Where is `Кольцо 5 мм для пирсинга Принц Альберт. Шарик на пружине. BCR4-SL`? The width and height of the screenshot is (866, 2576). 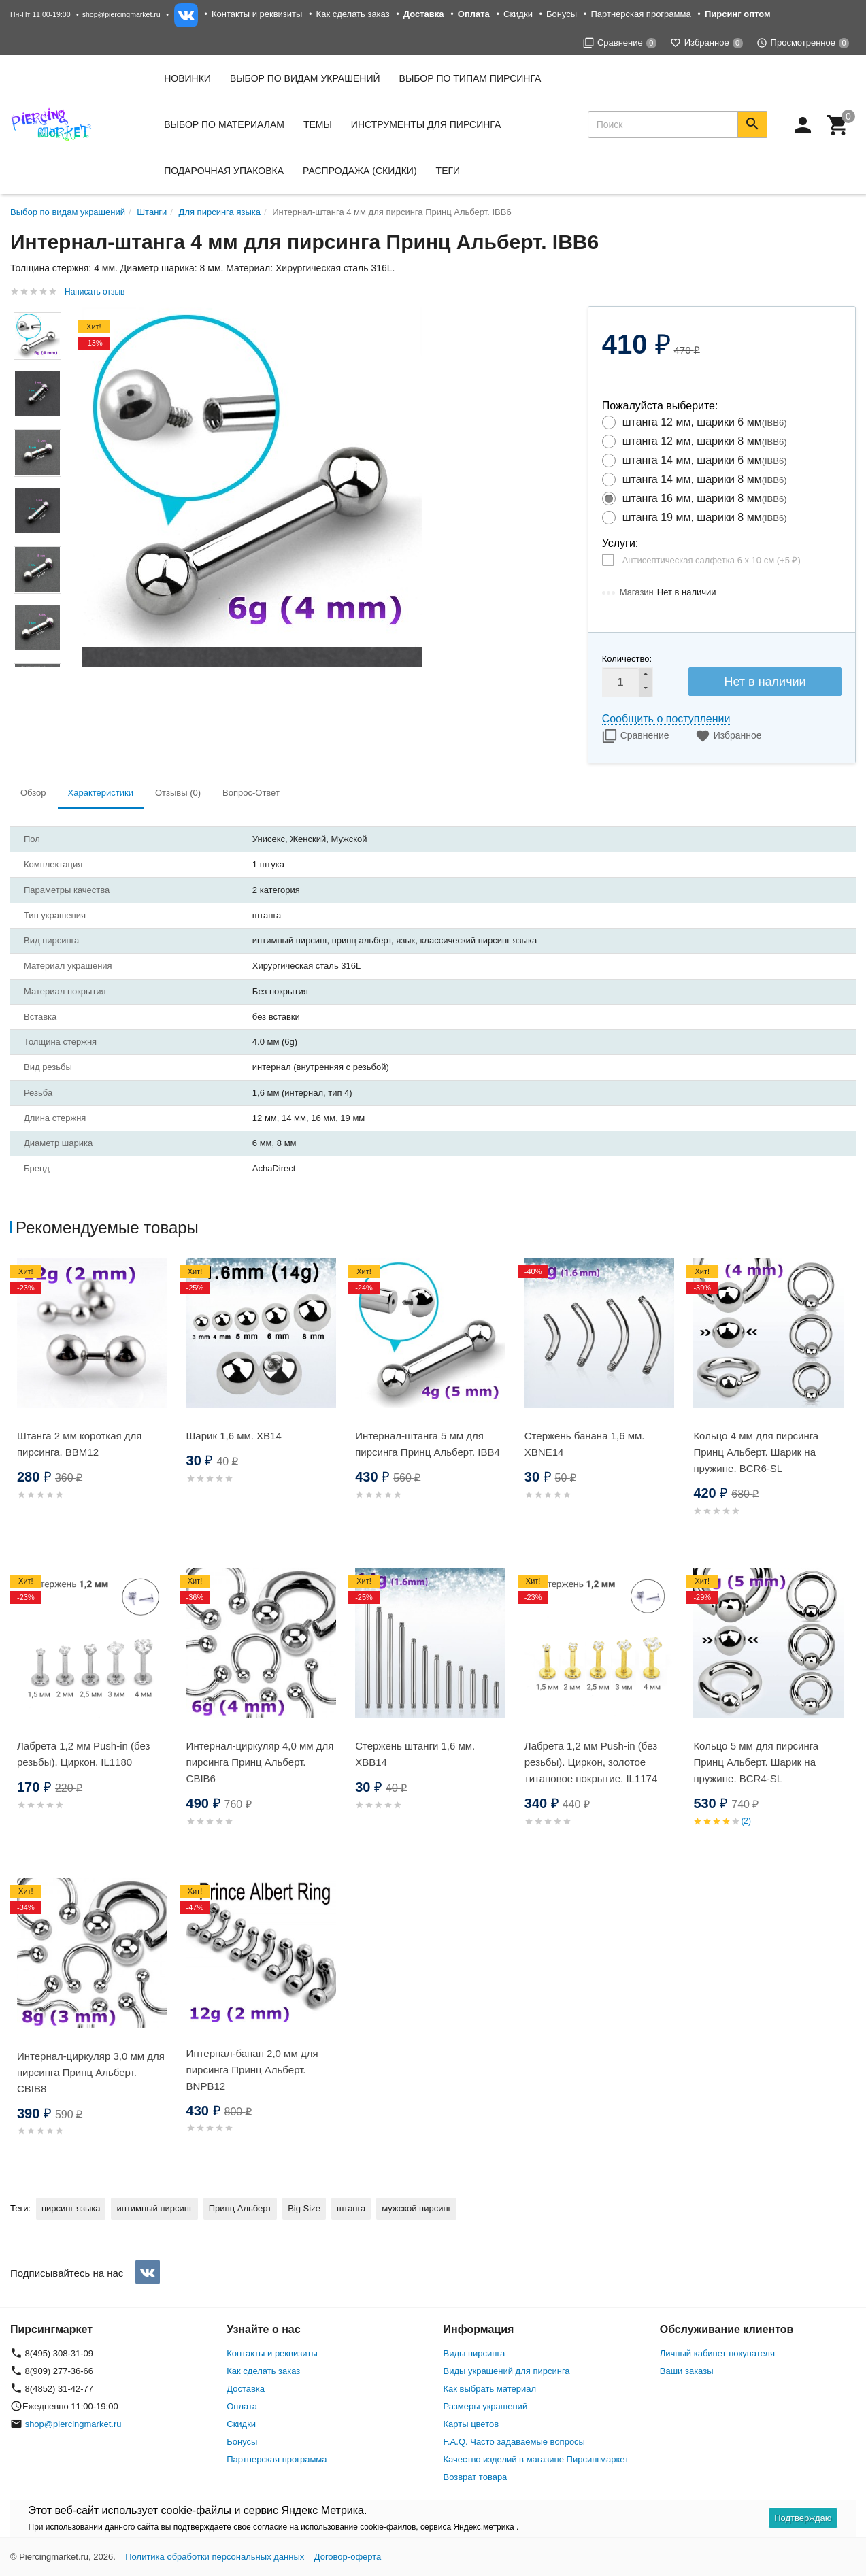
Кольцо 5 мм для пирсинга Принц Альберт. Шарик на пружине. BCR4-SL is located at coordinates (755, 1762).